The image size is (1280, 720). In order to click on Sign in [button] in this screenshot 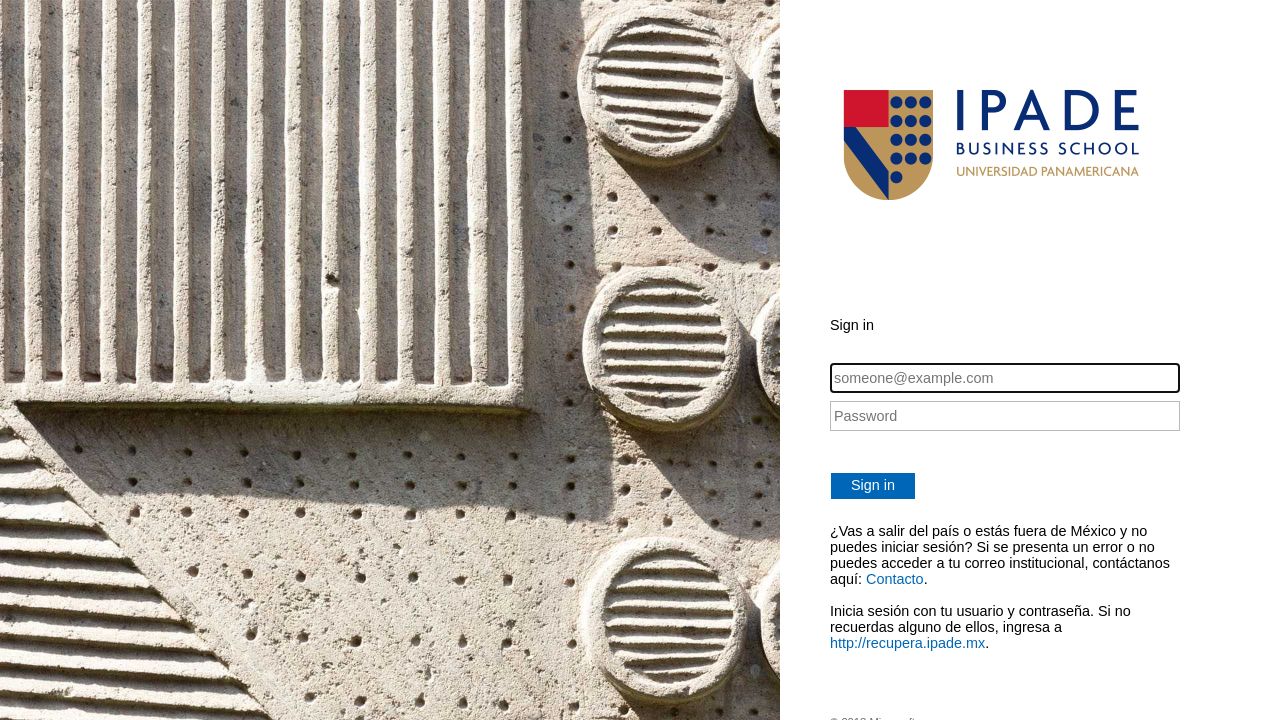, I will do `click(873, 485)`.